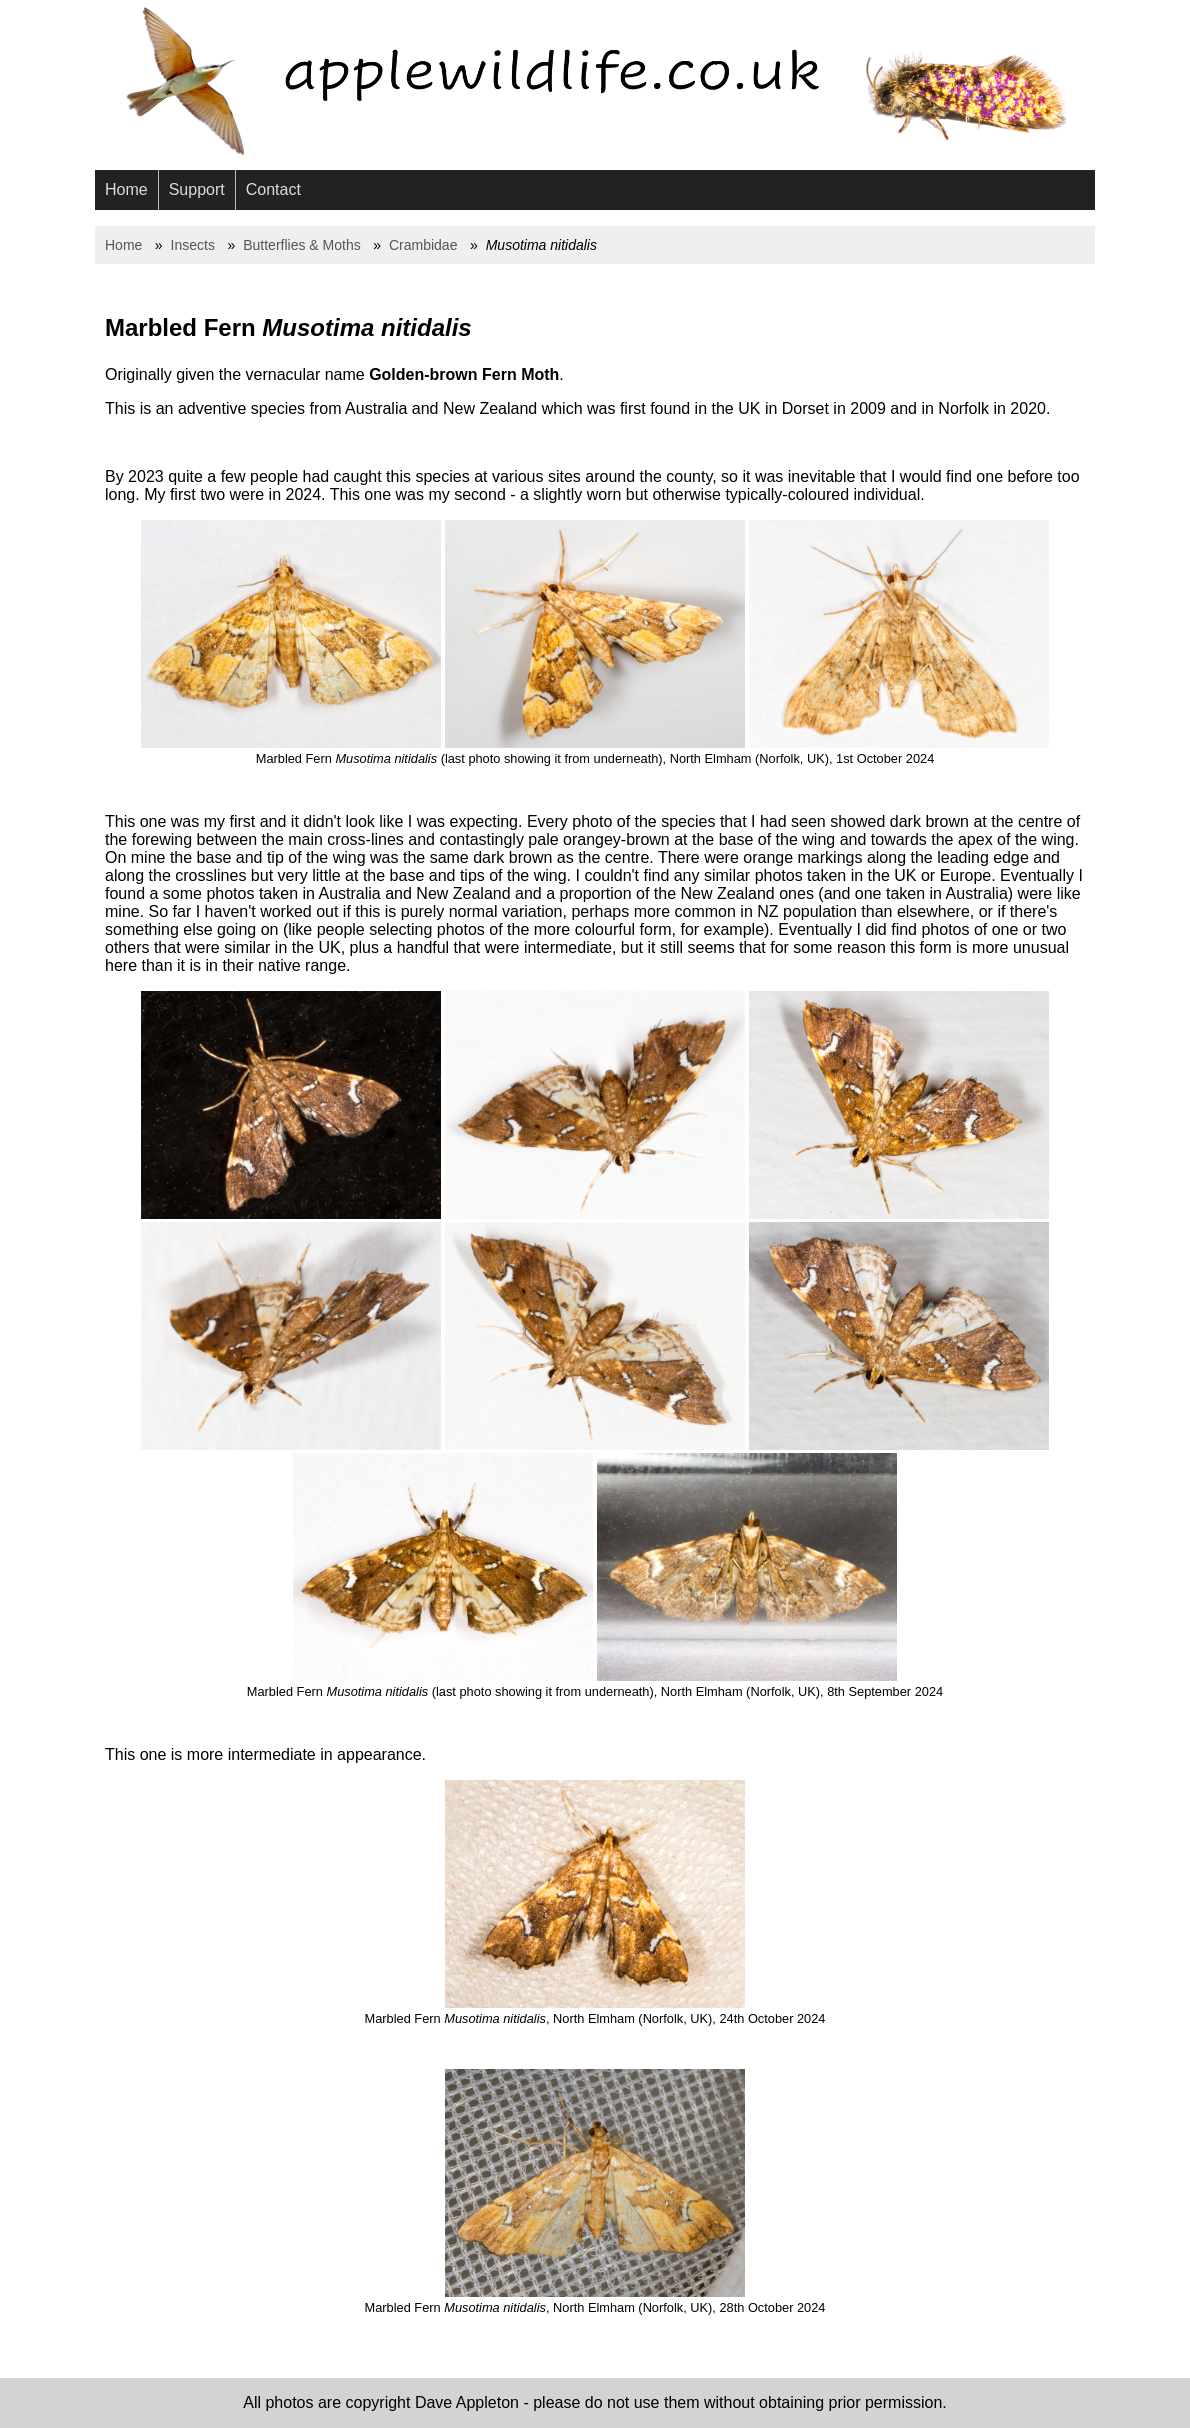 This screenshot has height=2428, width=1190. I want to click on Support, so click(197, 189).